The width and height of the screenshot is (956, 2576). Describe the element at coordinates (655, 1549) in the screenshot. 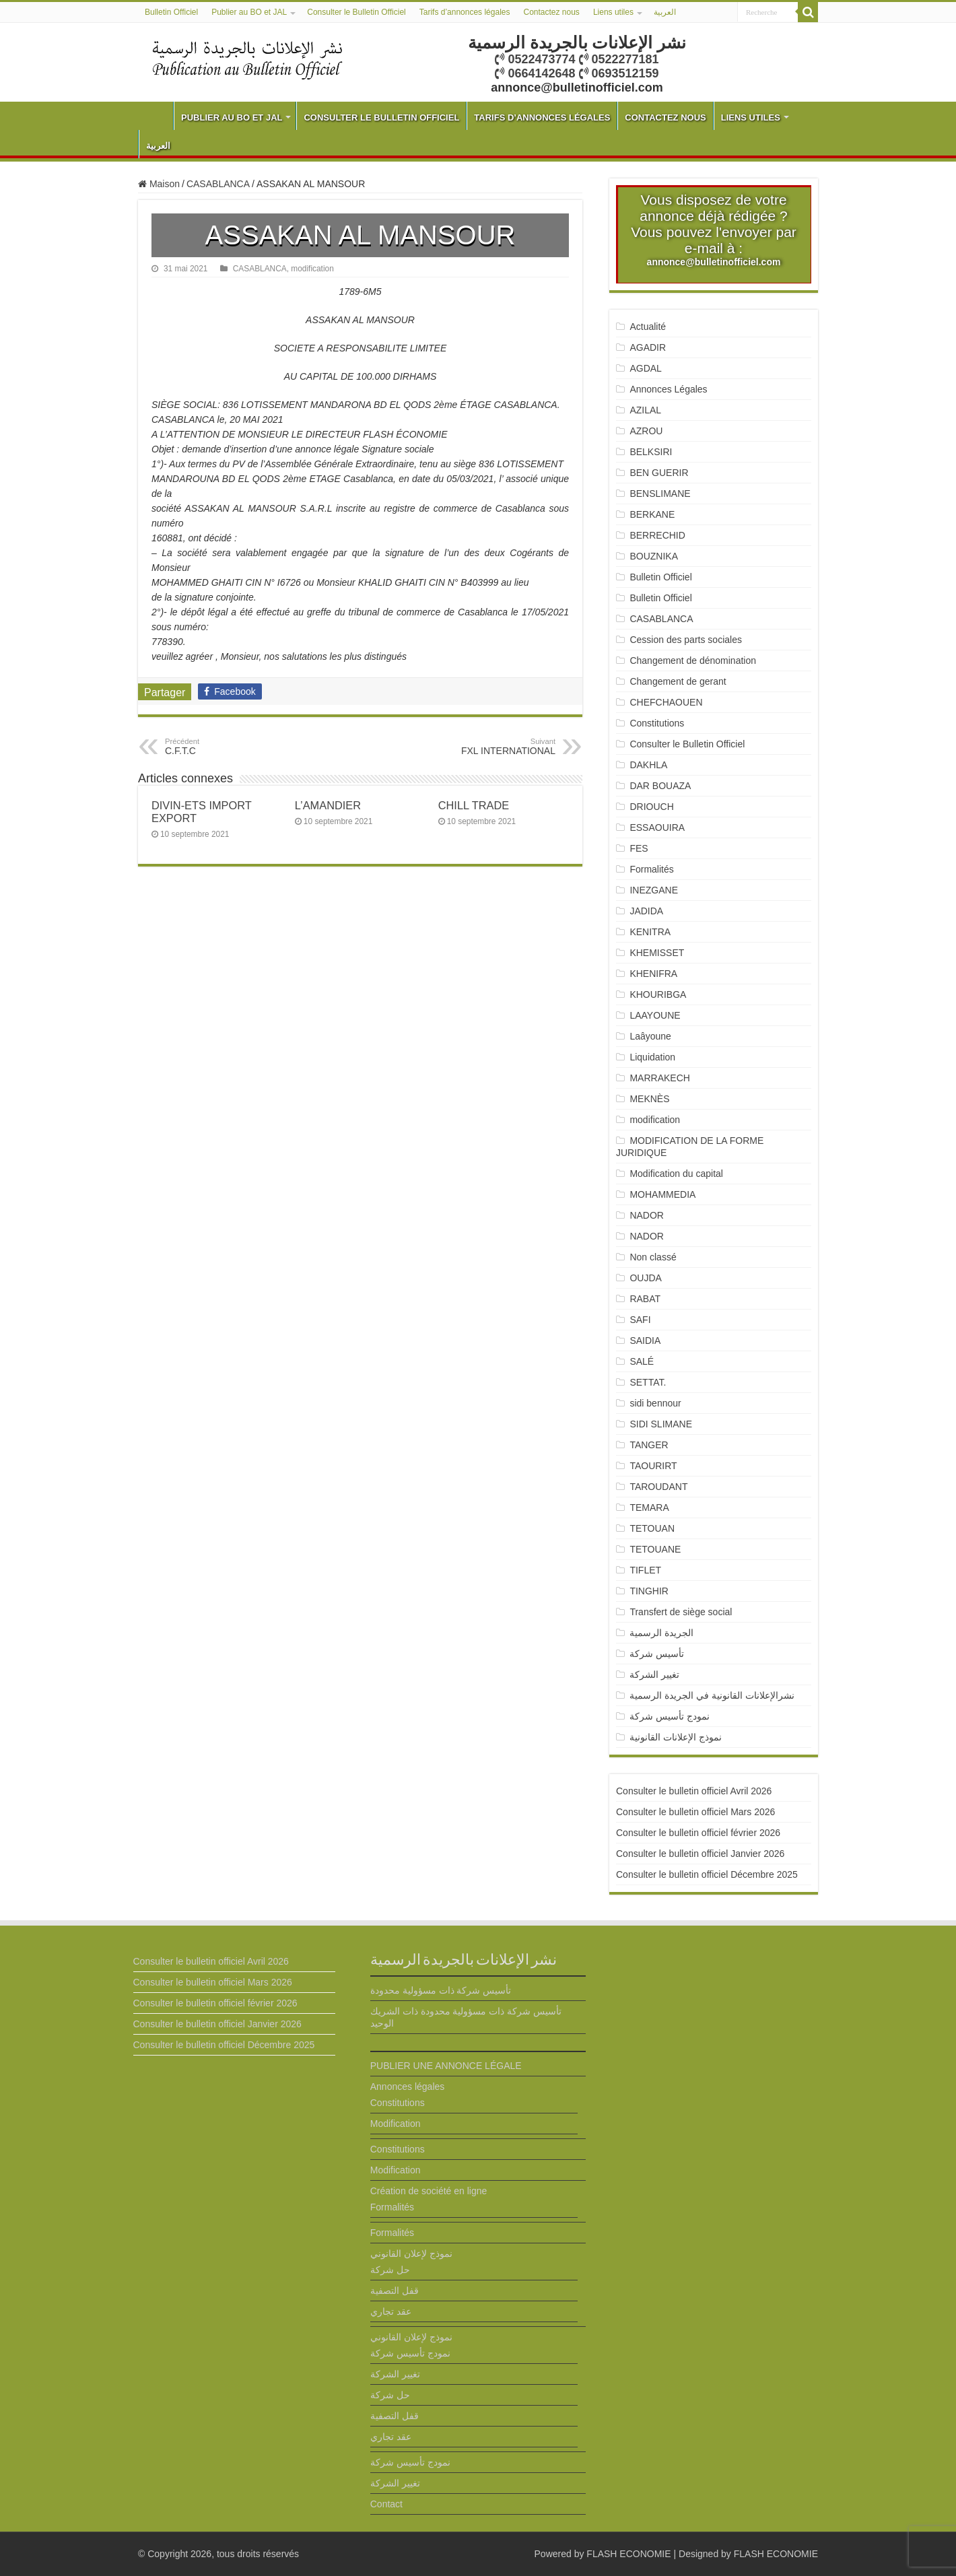

I see `TETOUANE` at that location.